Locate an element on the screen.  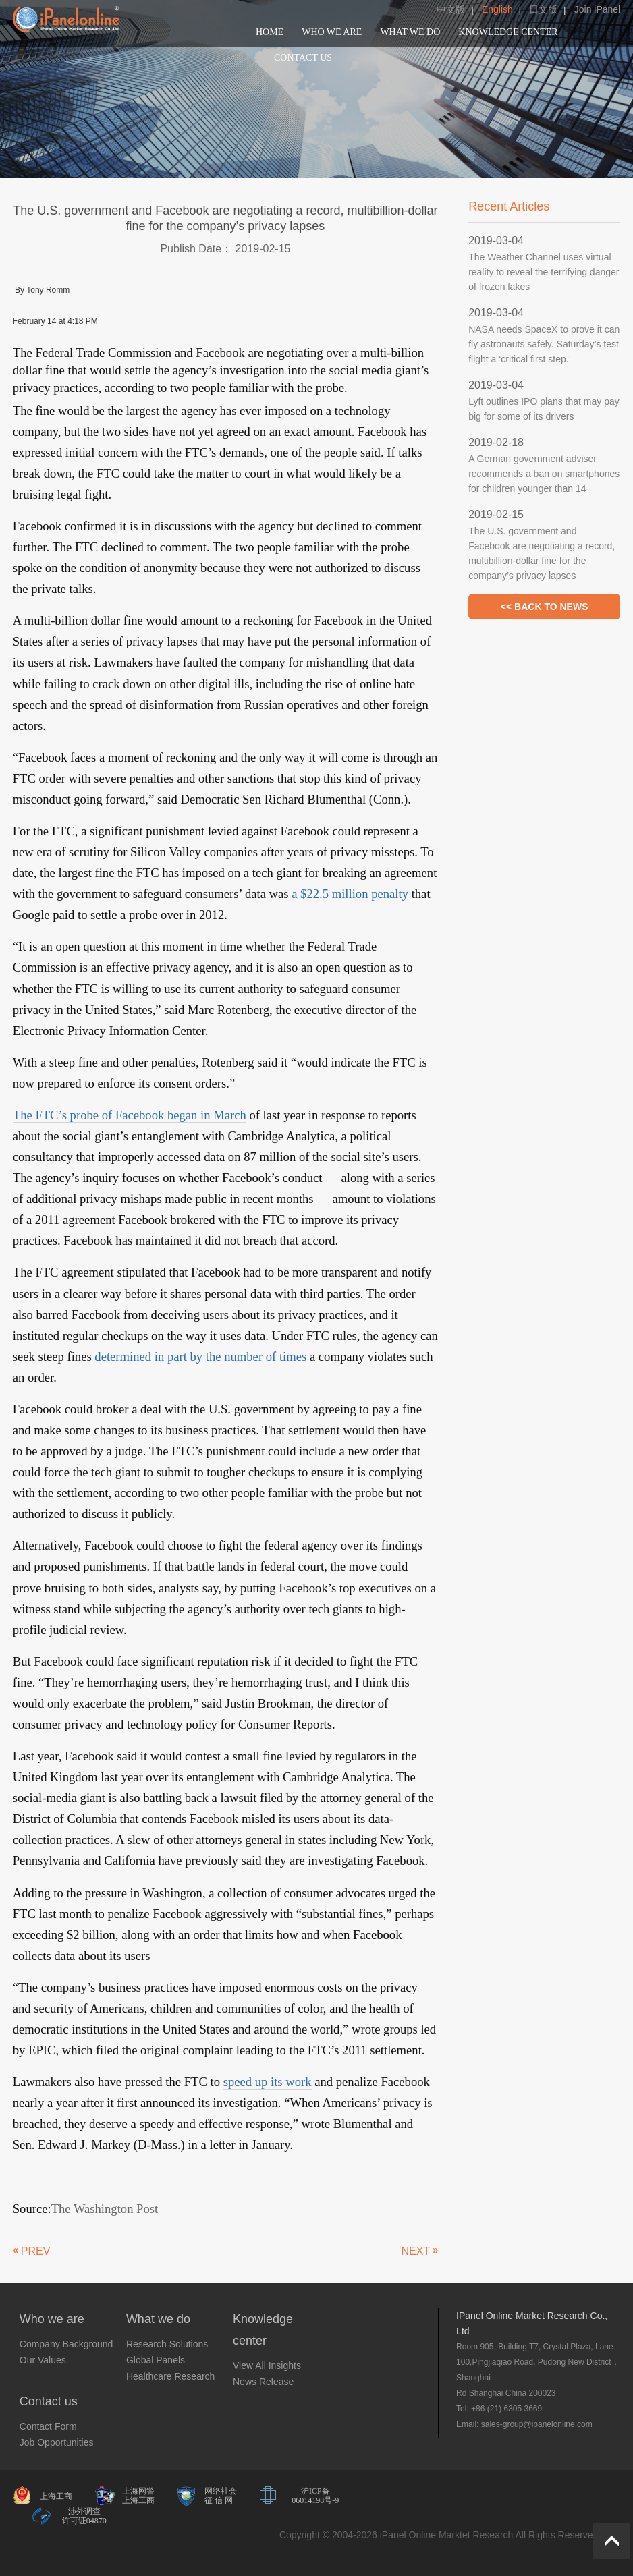
HOME is located at coordinates (269, 32).